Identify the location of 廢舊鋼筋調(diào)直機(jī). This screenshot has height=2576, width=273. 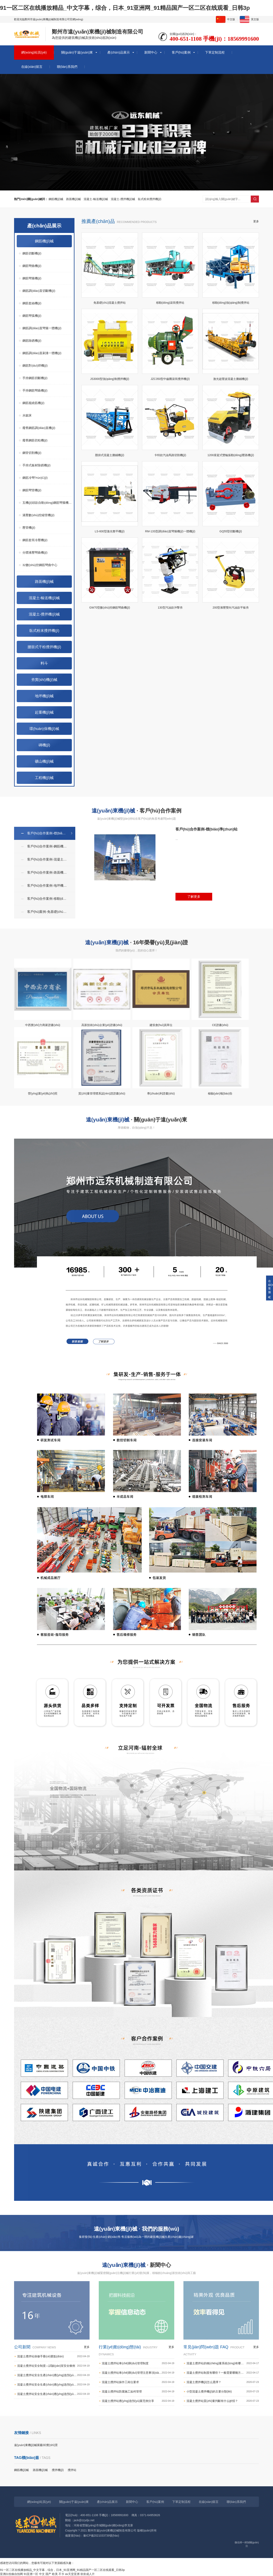
(38, 428).